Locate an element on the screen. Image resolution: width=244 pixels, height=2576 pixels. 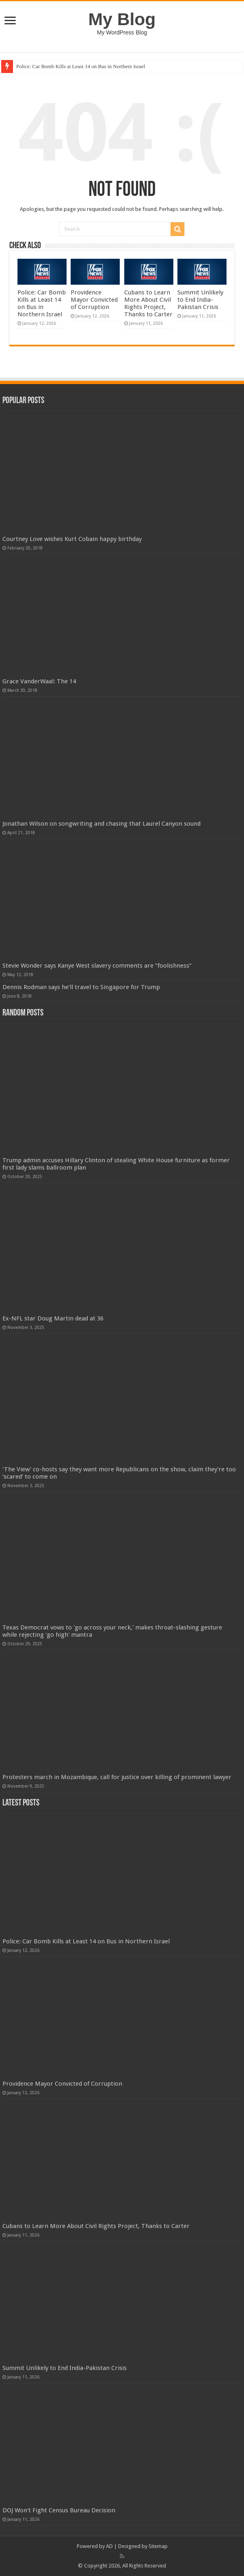
Courtney Love wishes Kurt Cobain happy birthday is located at coordinates (72, 539).